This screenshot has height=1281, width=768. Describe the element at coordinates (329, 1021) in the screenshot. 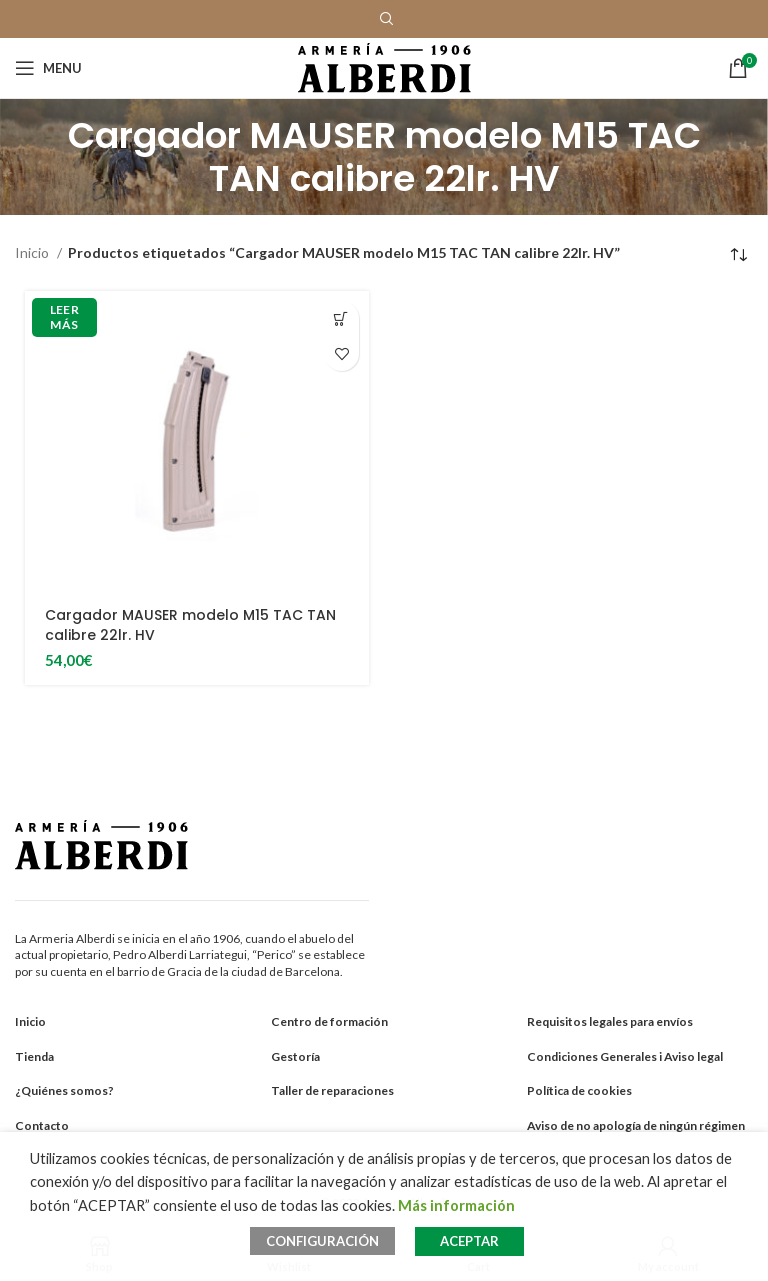

I see `Centro de formación` at that location.